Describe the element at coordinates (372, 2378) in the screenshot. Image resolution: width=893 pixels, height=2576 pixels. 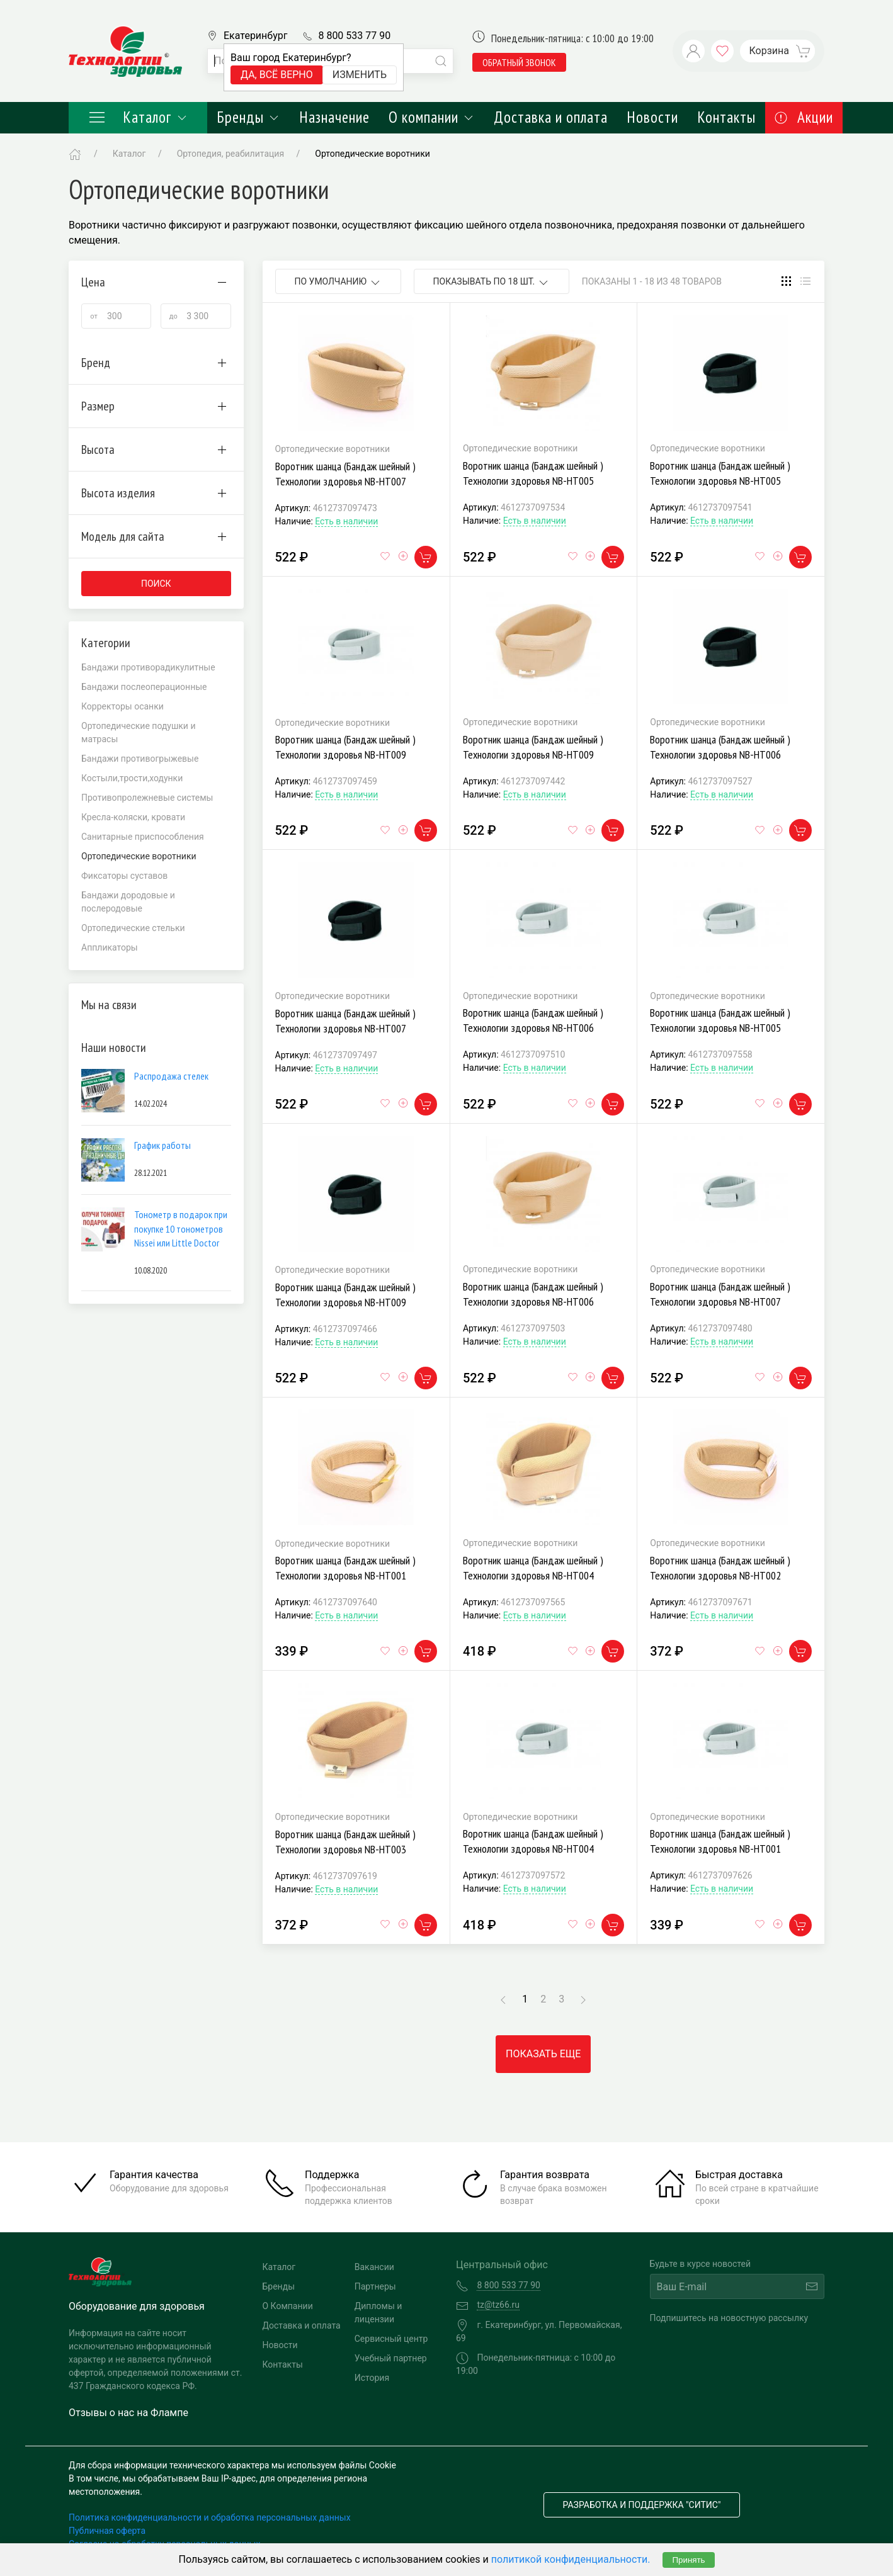
I see `История` at that location.